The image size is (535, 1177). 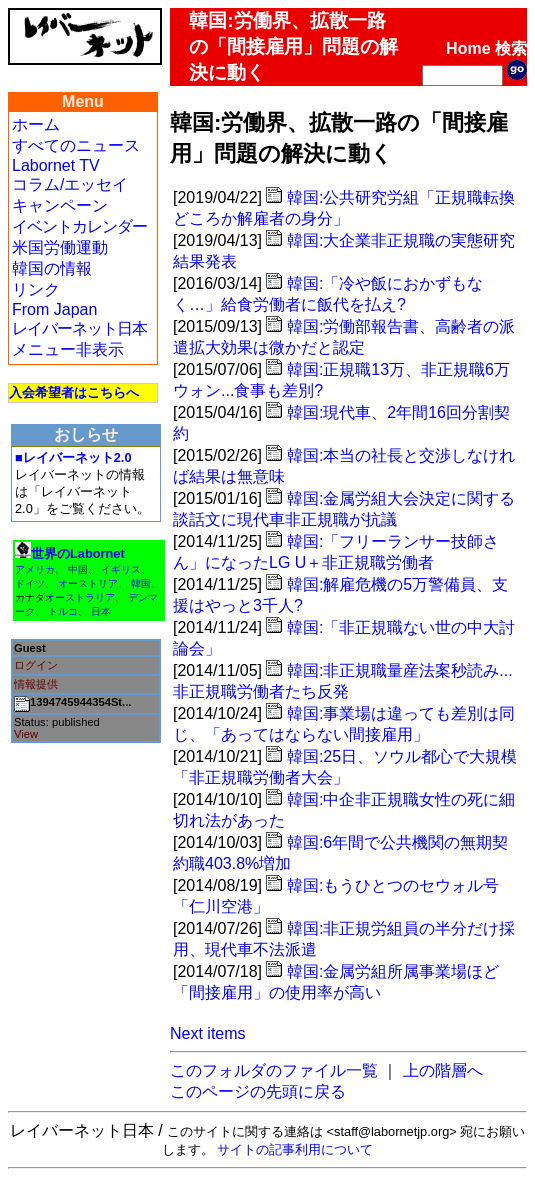 I want to click on サイトの記事利用について, so click(x=295, y=1149).